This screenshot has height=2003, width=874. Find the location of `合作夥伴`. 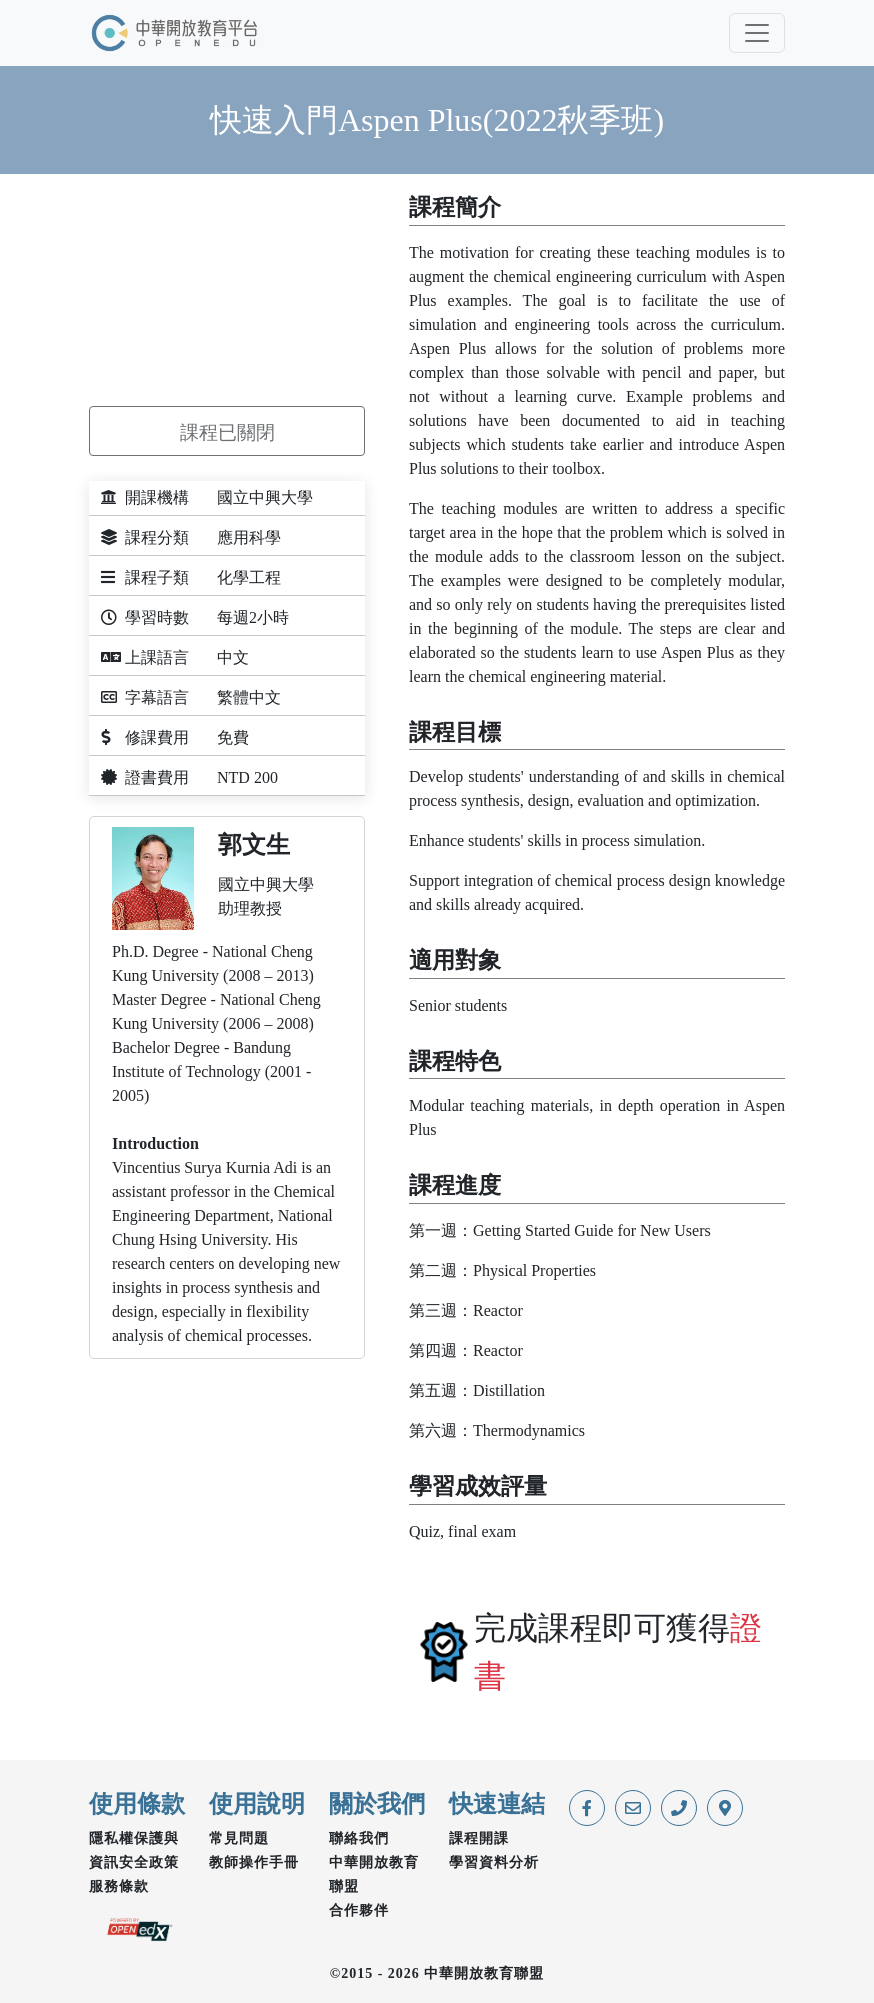

合作夥伴 is located at coordinates (359, 1910).